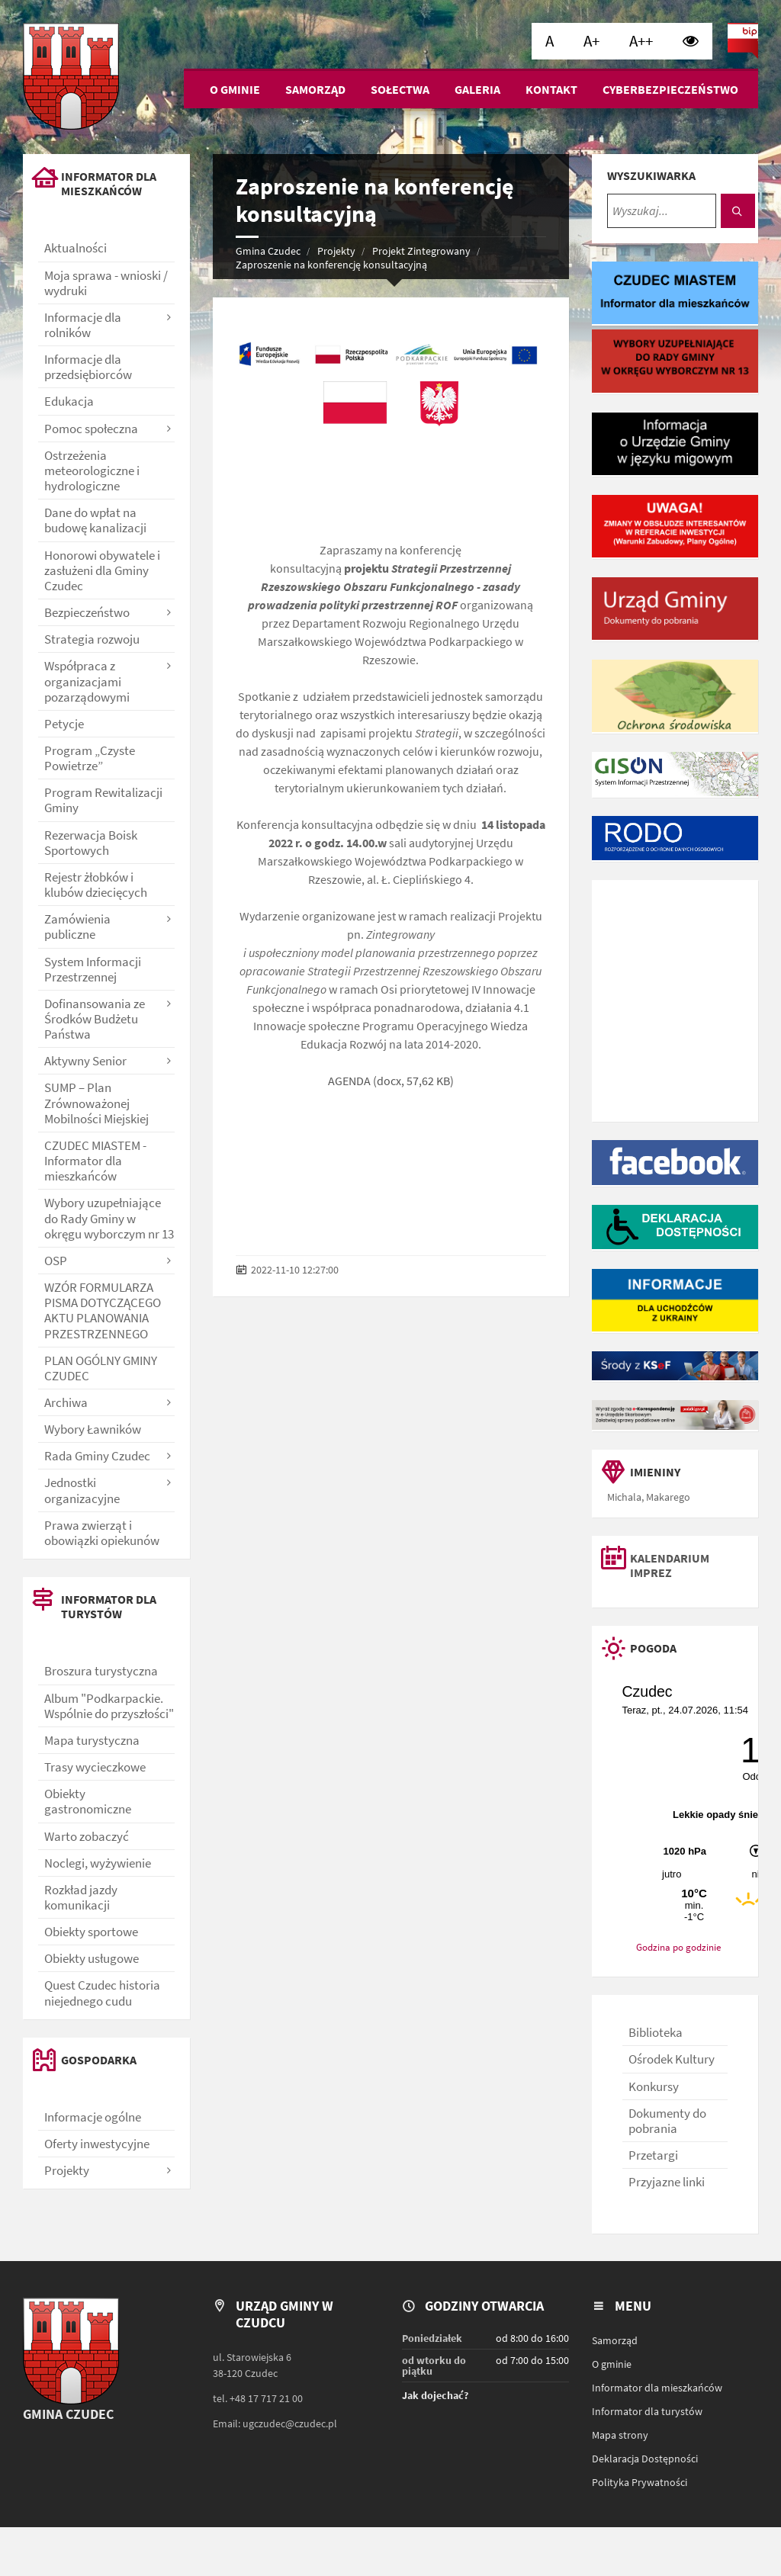 The height and width of the screenshot is (2576, 781). I want to click on [Ustaw normalną wielkość czcionki], so click(549, 41).